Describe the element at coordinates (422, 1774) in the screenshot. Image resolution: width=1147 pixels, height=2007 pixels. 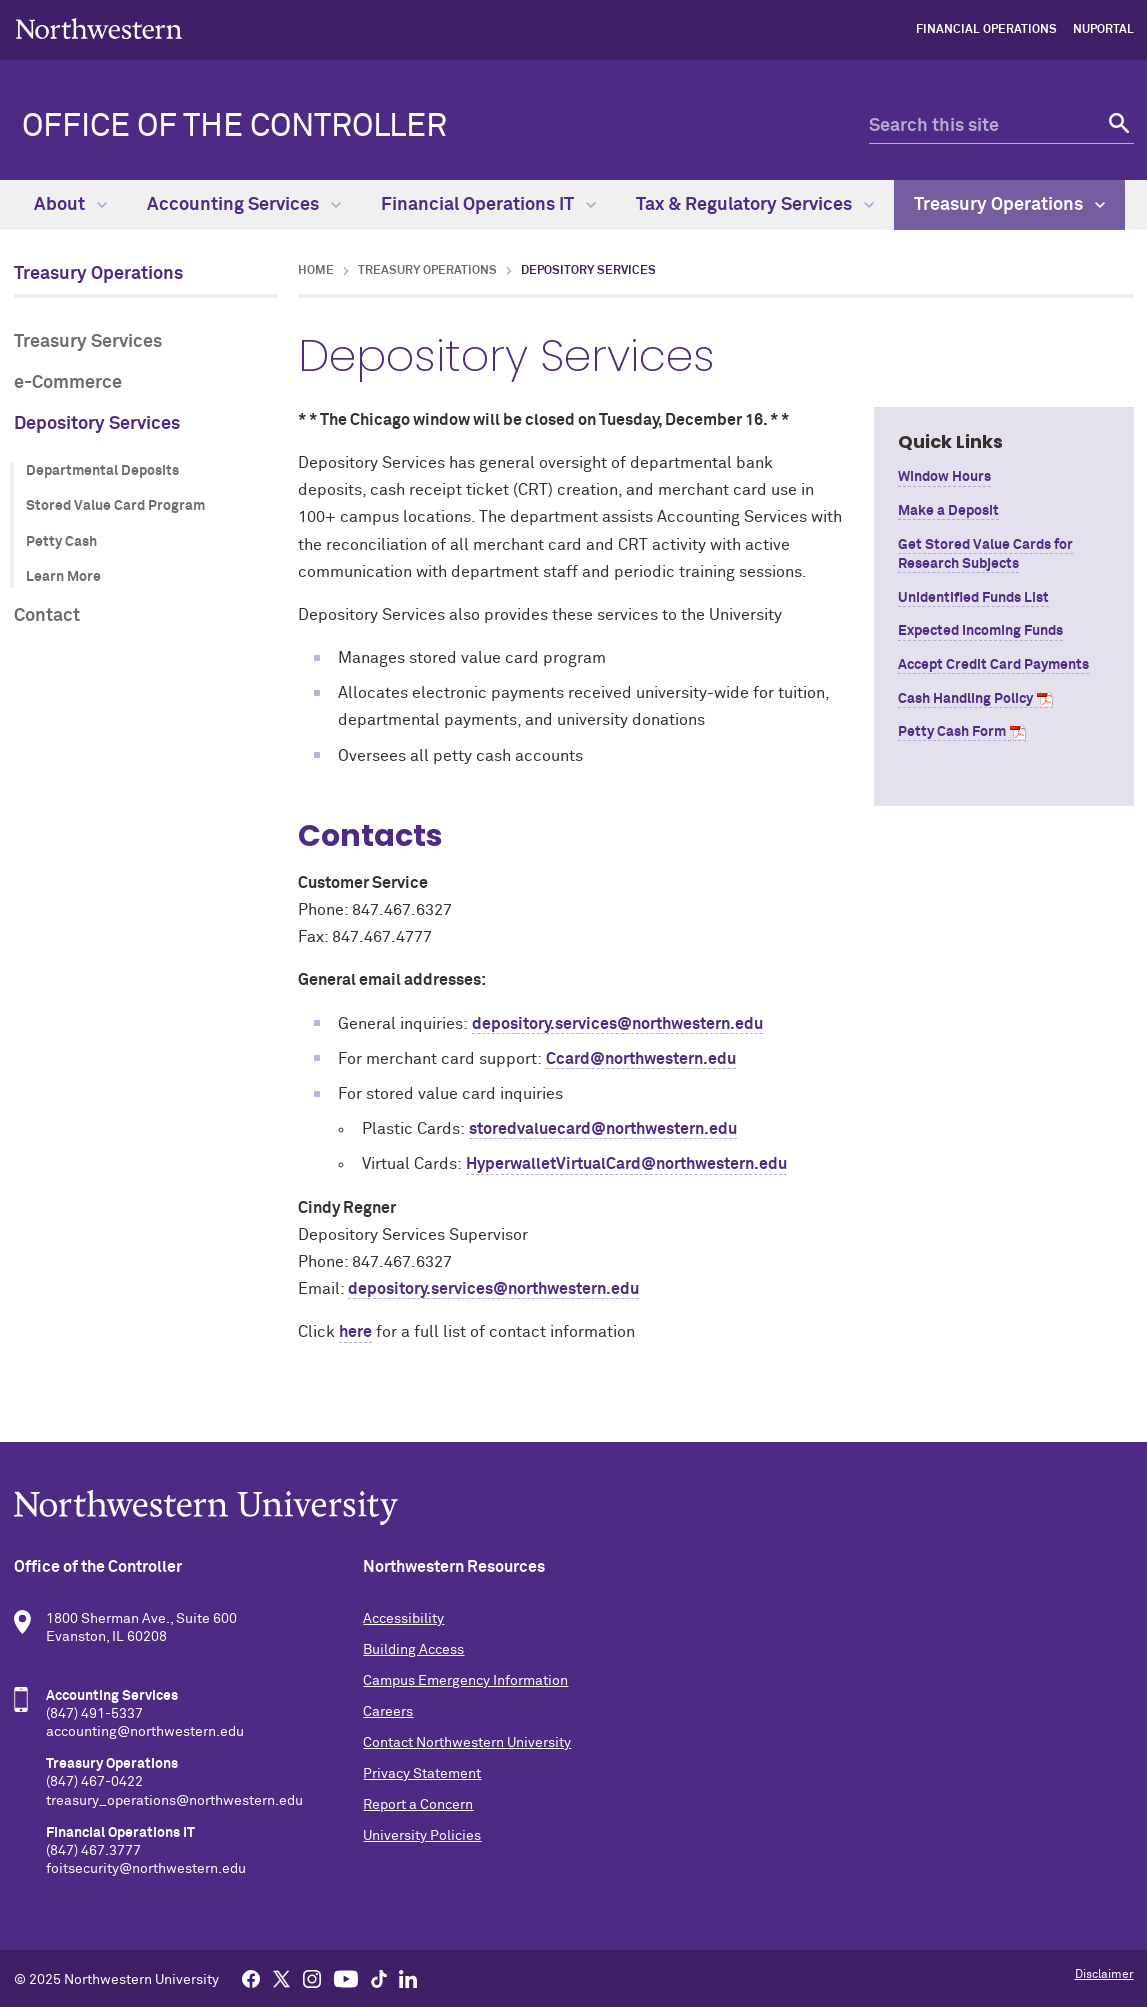
I see `Privacy Statement` at that location.